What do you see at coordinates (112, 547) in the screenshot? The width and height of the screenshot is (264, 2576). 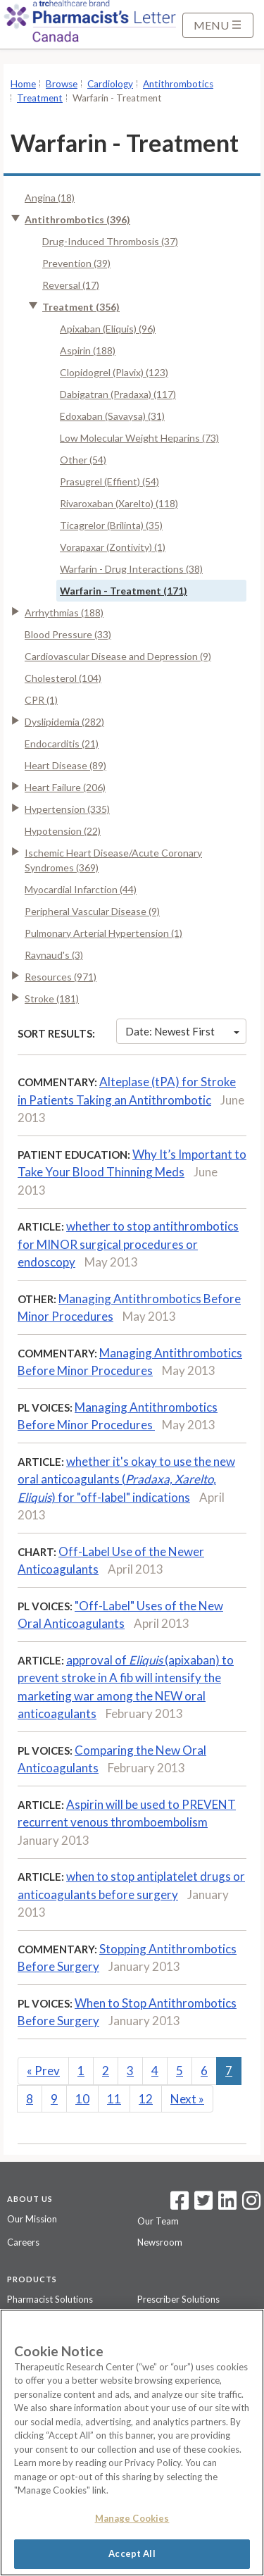 I see `Vorapaxar (Zontivity) (1)` at bounding box center [112, 547].